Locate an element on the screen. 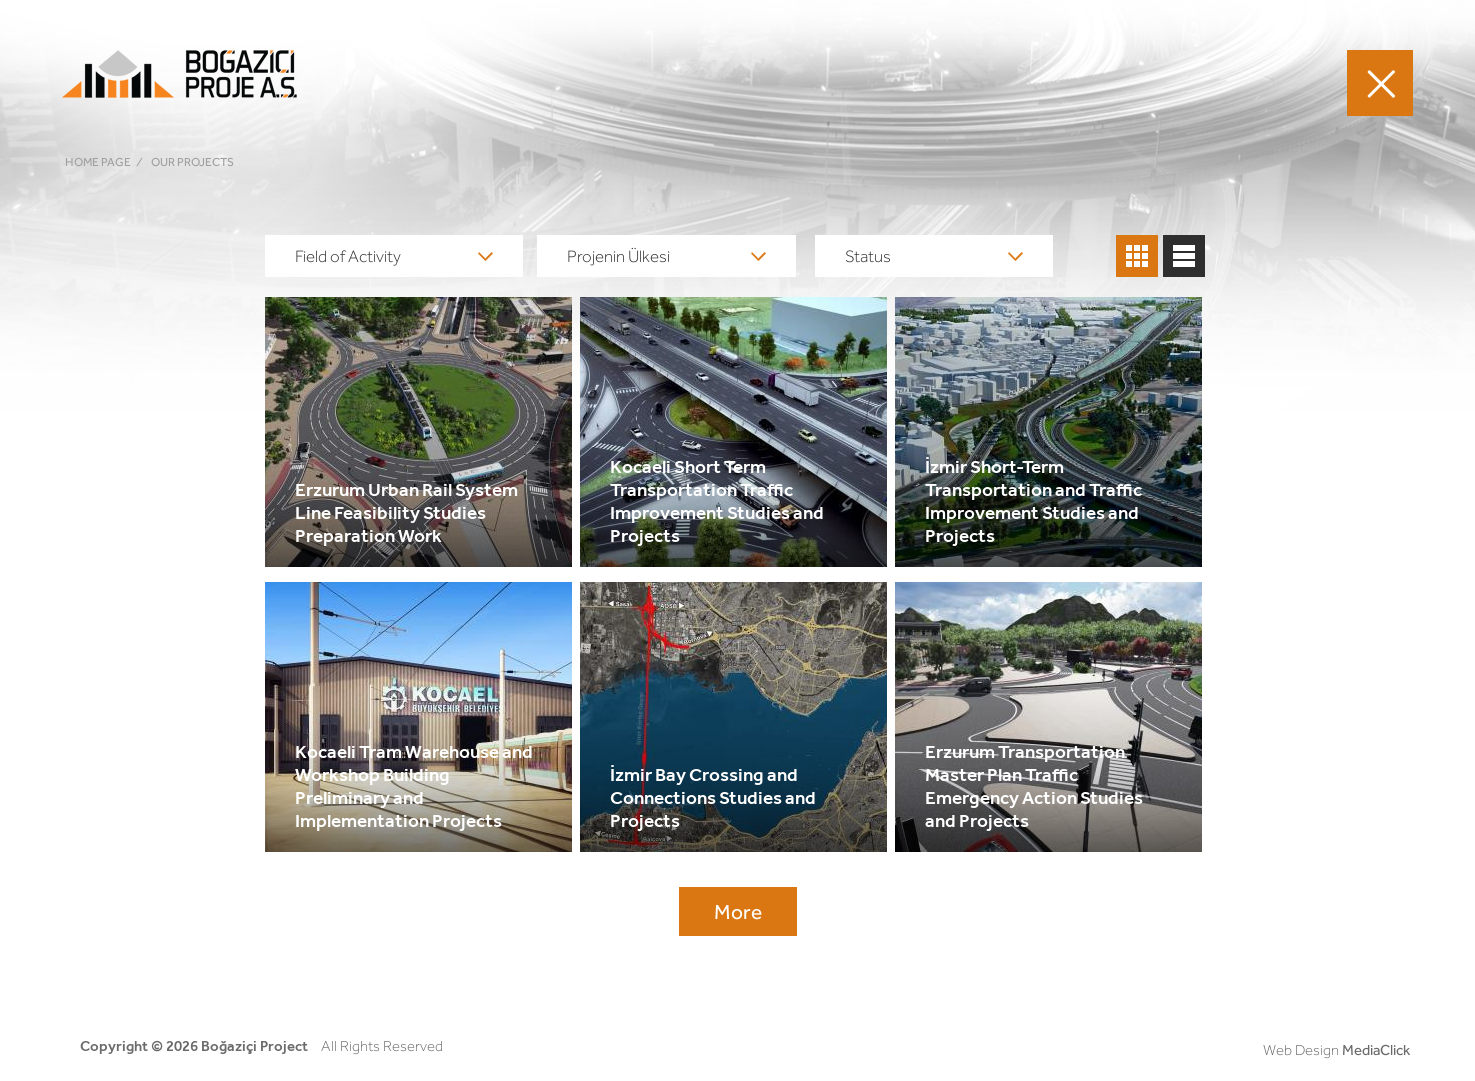 The width and height of the screenshot is (1475, 1081). More is located at coordinates (738, 911).